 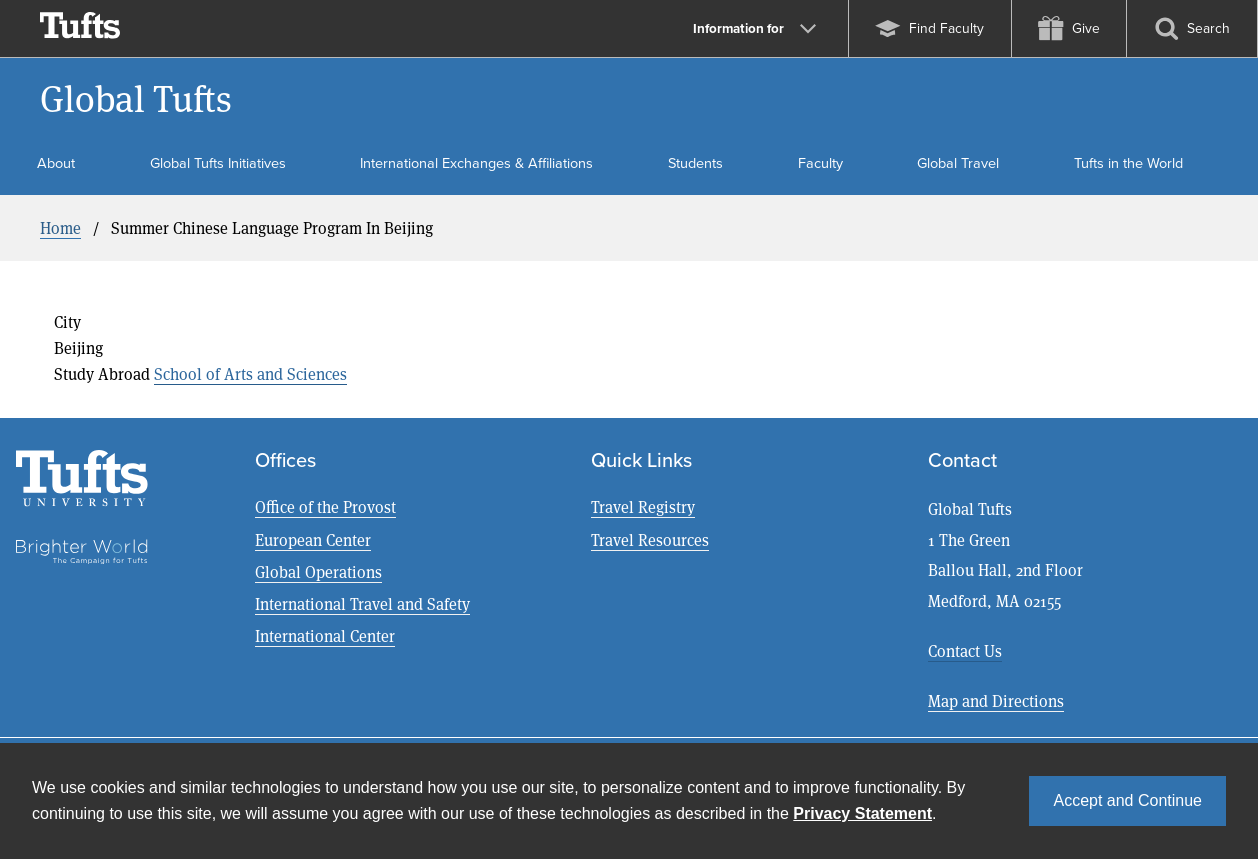 I want to click on Students, so click(x=695, y=163).